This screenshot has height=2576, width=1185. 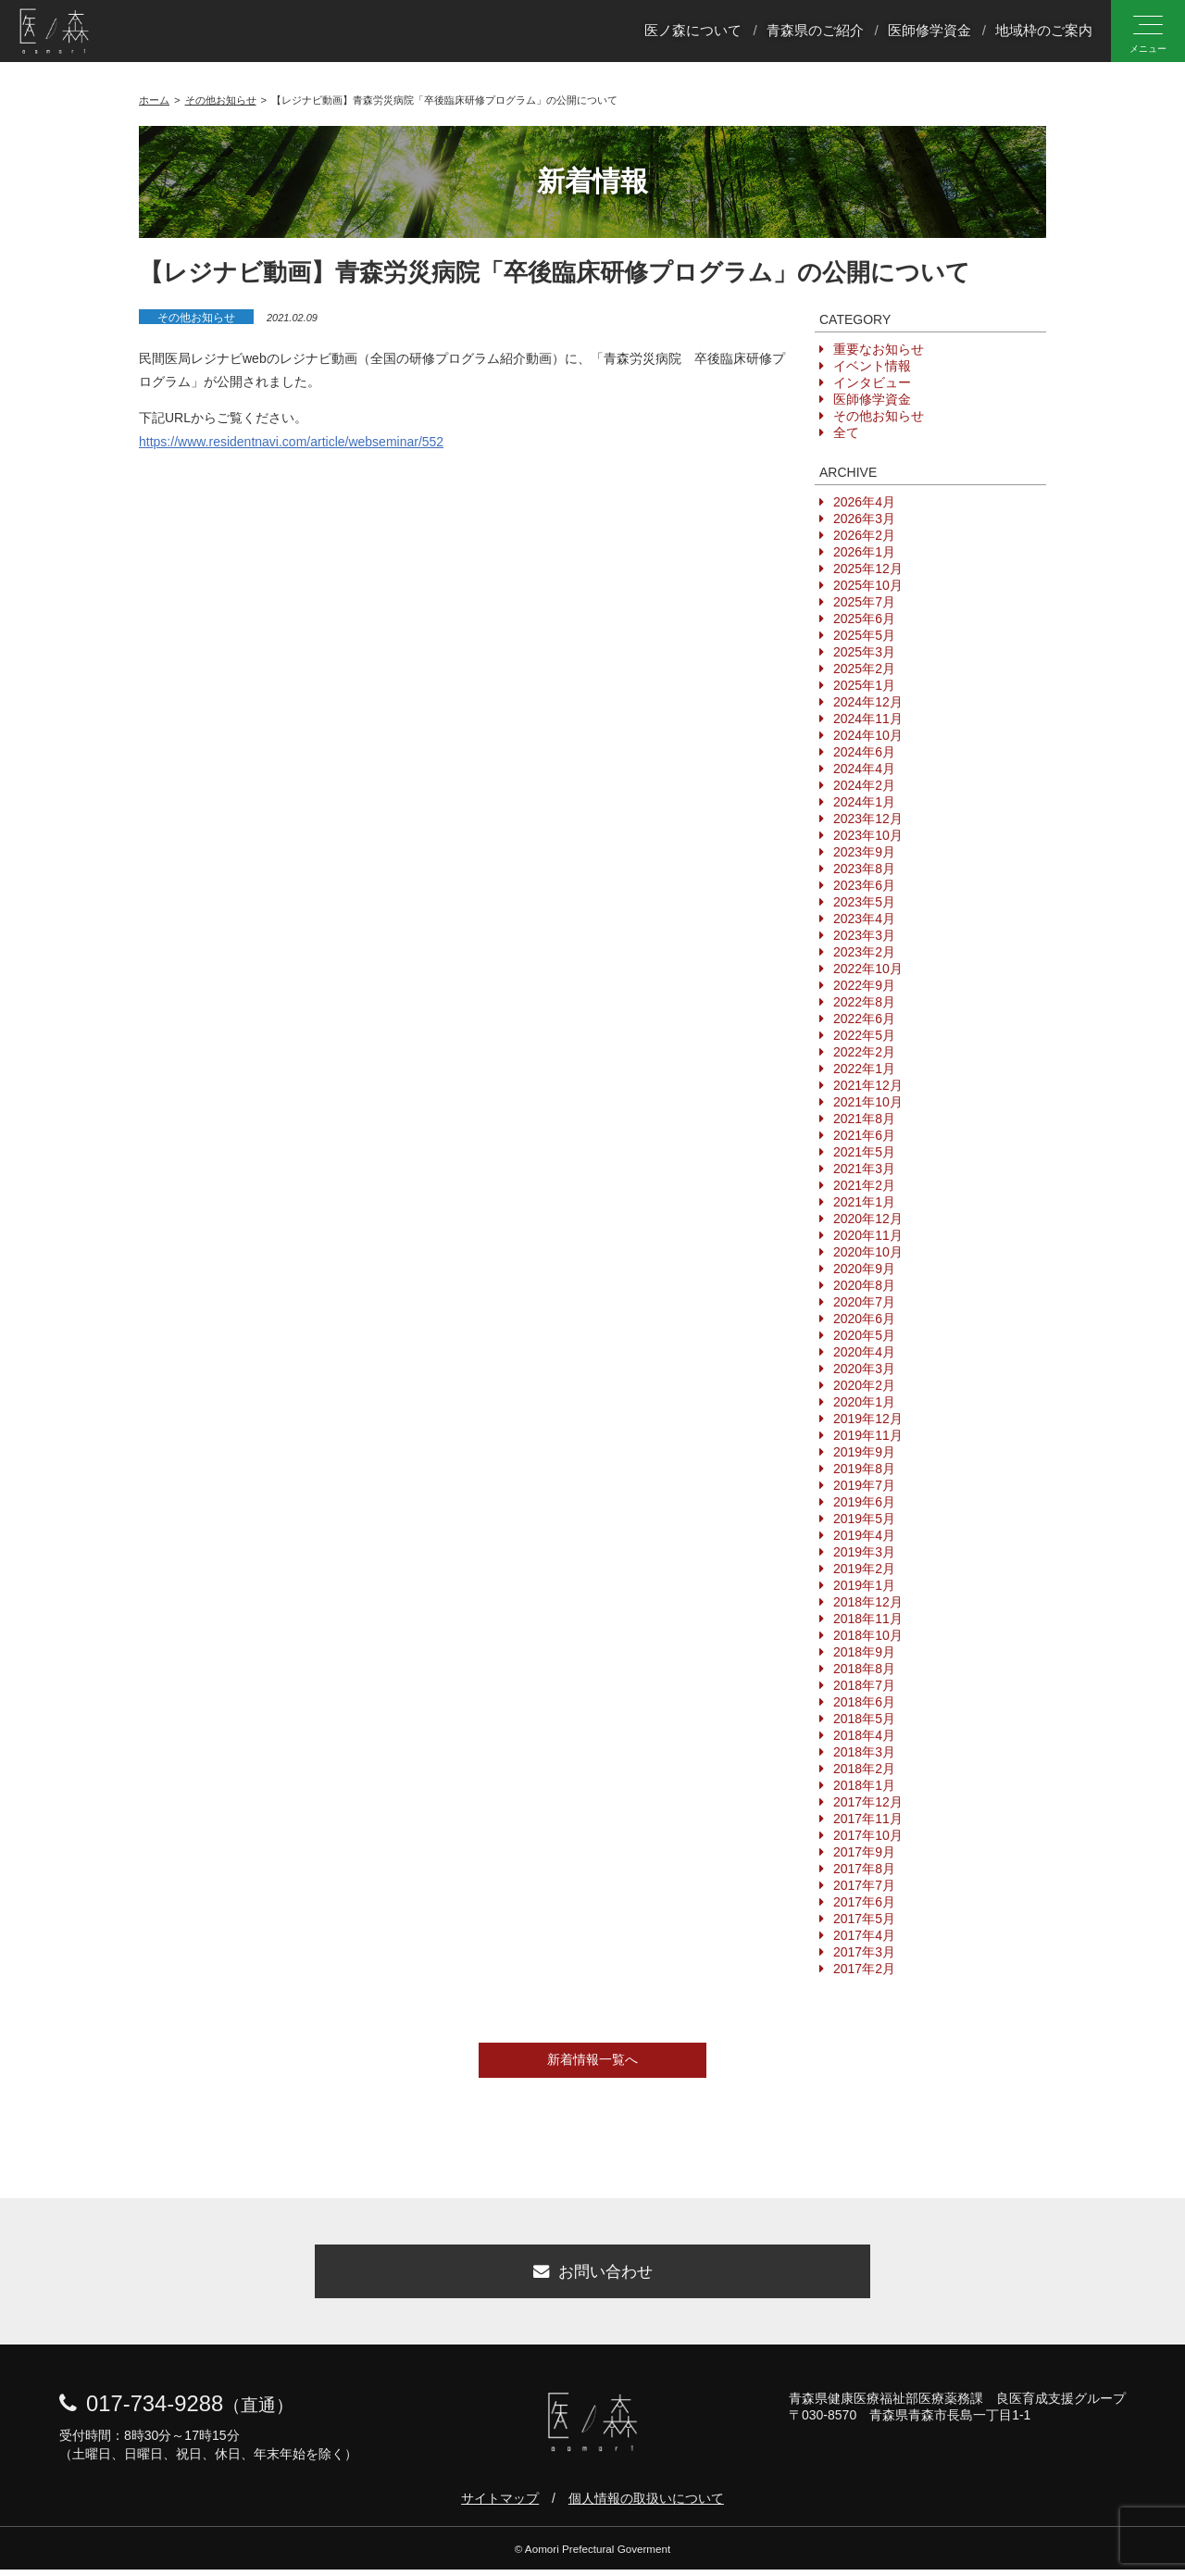 What do you see at coordinates (864, 851) in the screenshot?
I see `2023年9月` at bounding box center [864, 851].